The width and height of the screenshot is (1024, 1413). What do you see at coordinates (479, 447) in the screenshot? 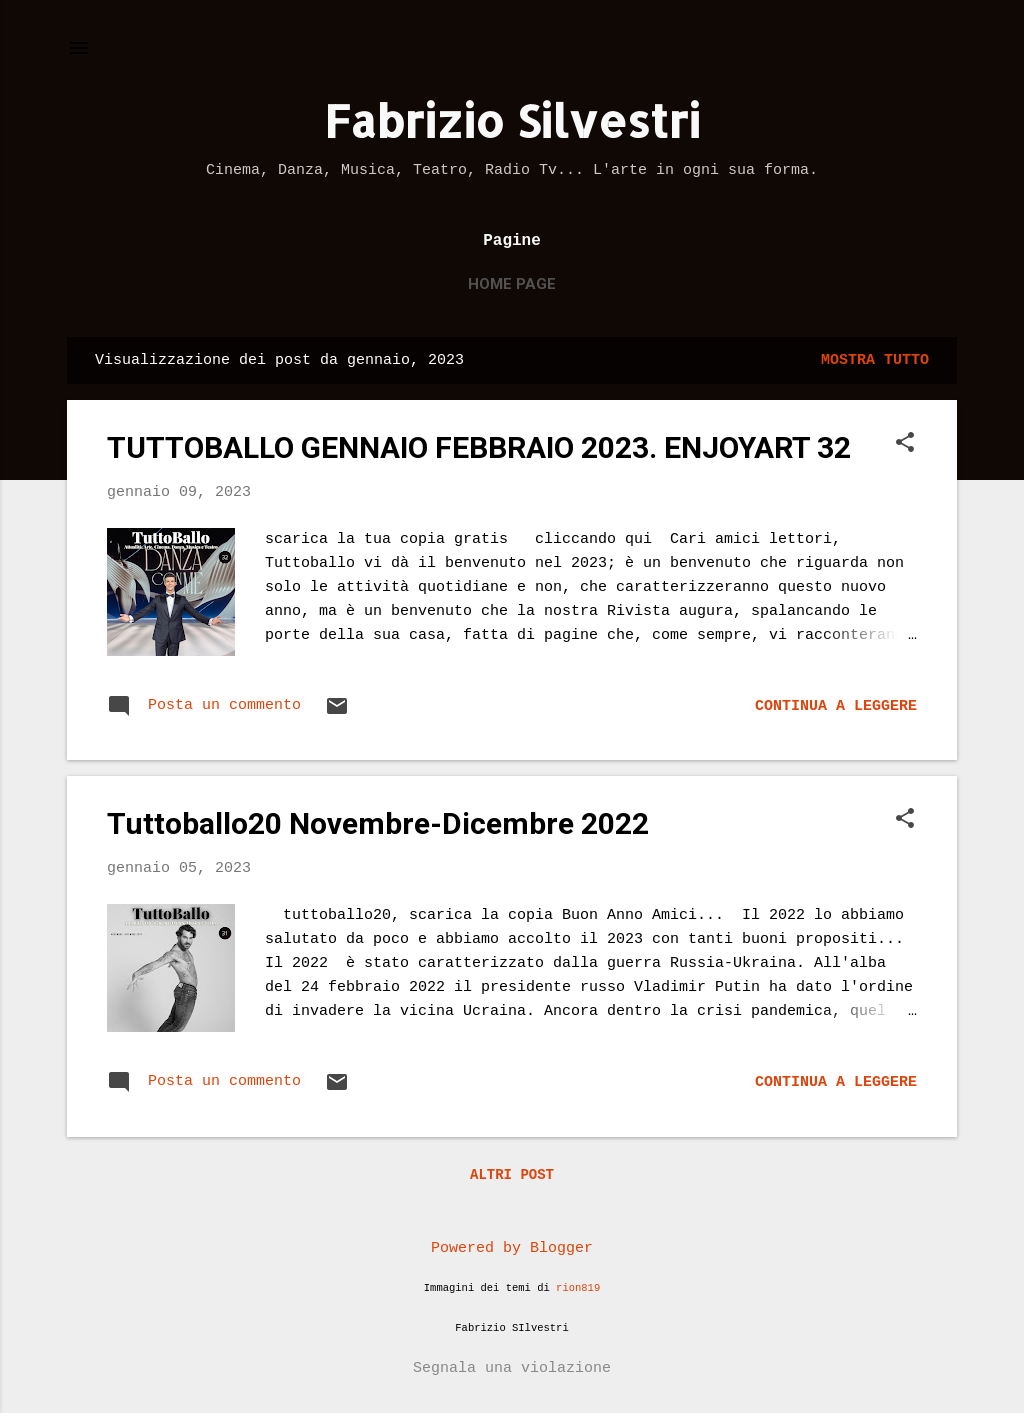
I see `TUTTOBALLO GENNAIO FEBBRAIO 2023. ENJOYART 32` at bounding box center [479, 447].